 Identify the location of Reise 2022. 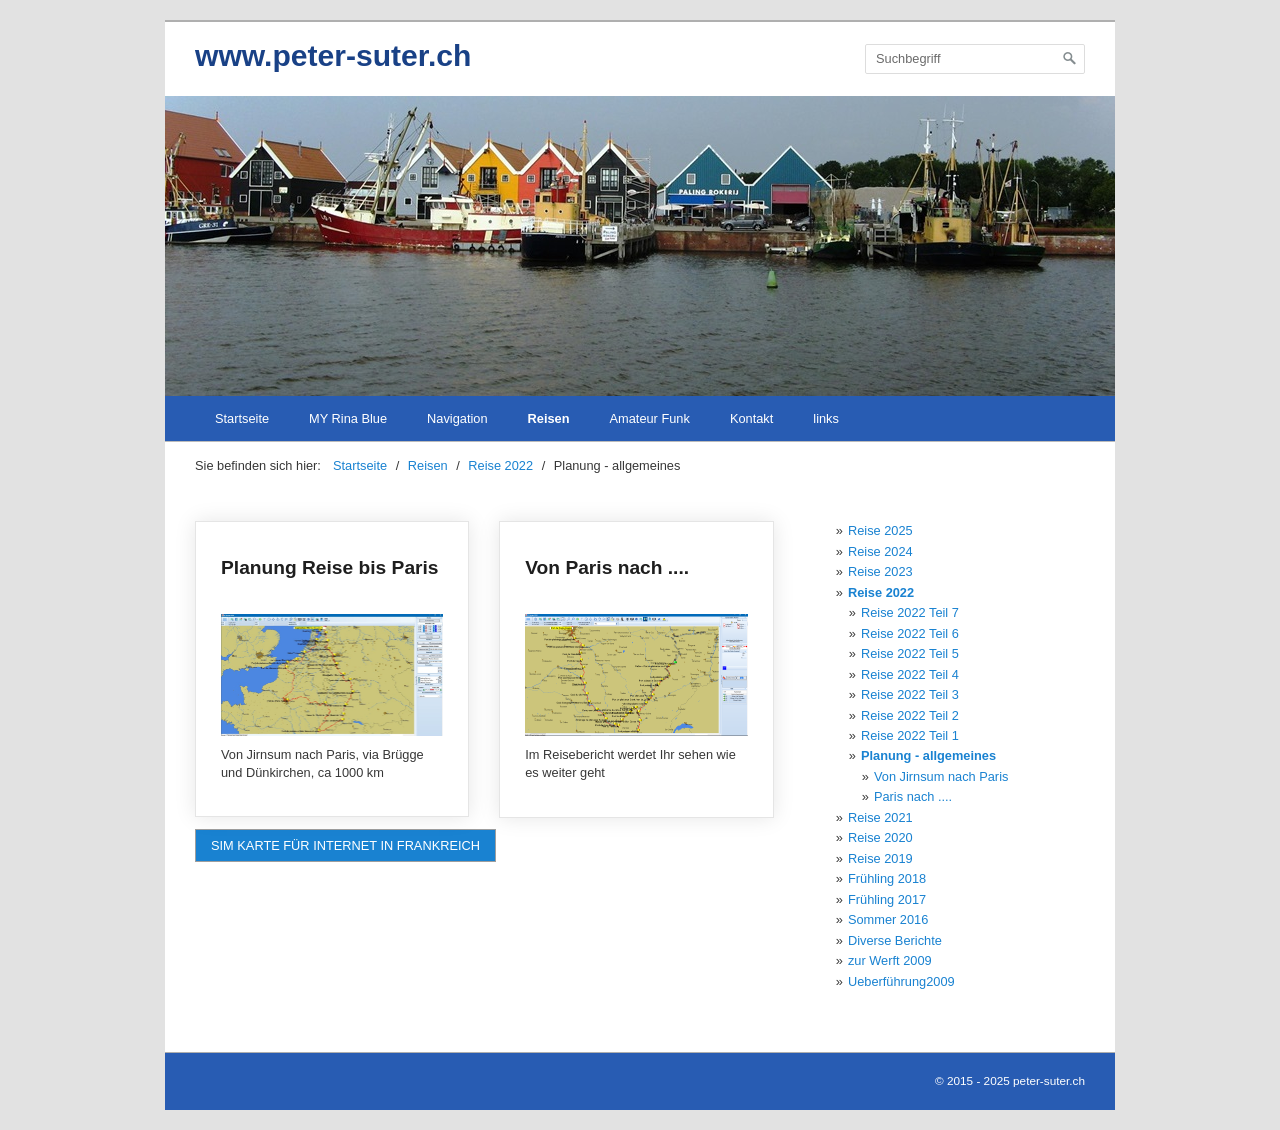
(881, 592).